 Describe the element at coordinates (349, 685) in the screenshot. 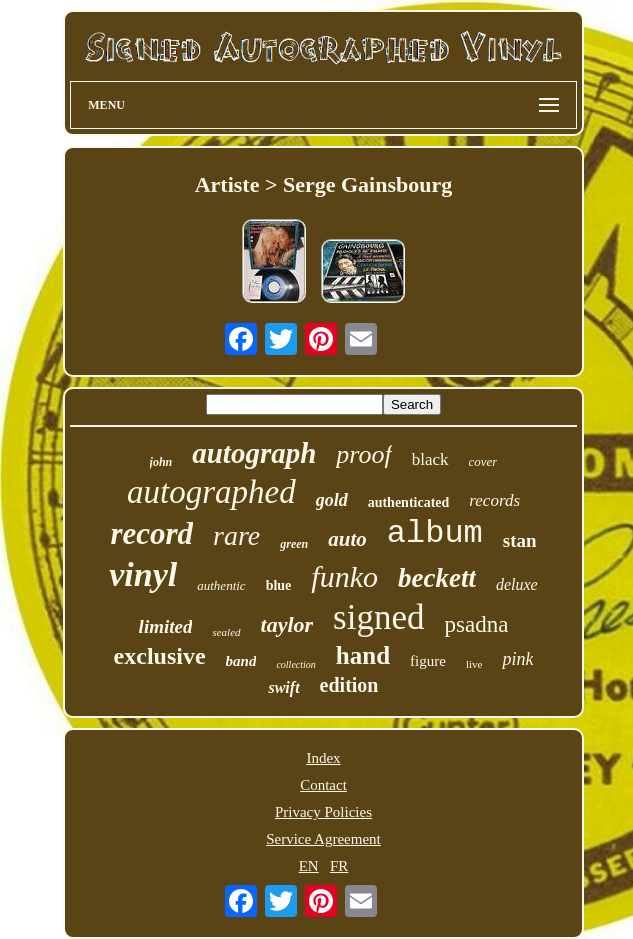

I see `edition` at that location.